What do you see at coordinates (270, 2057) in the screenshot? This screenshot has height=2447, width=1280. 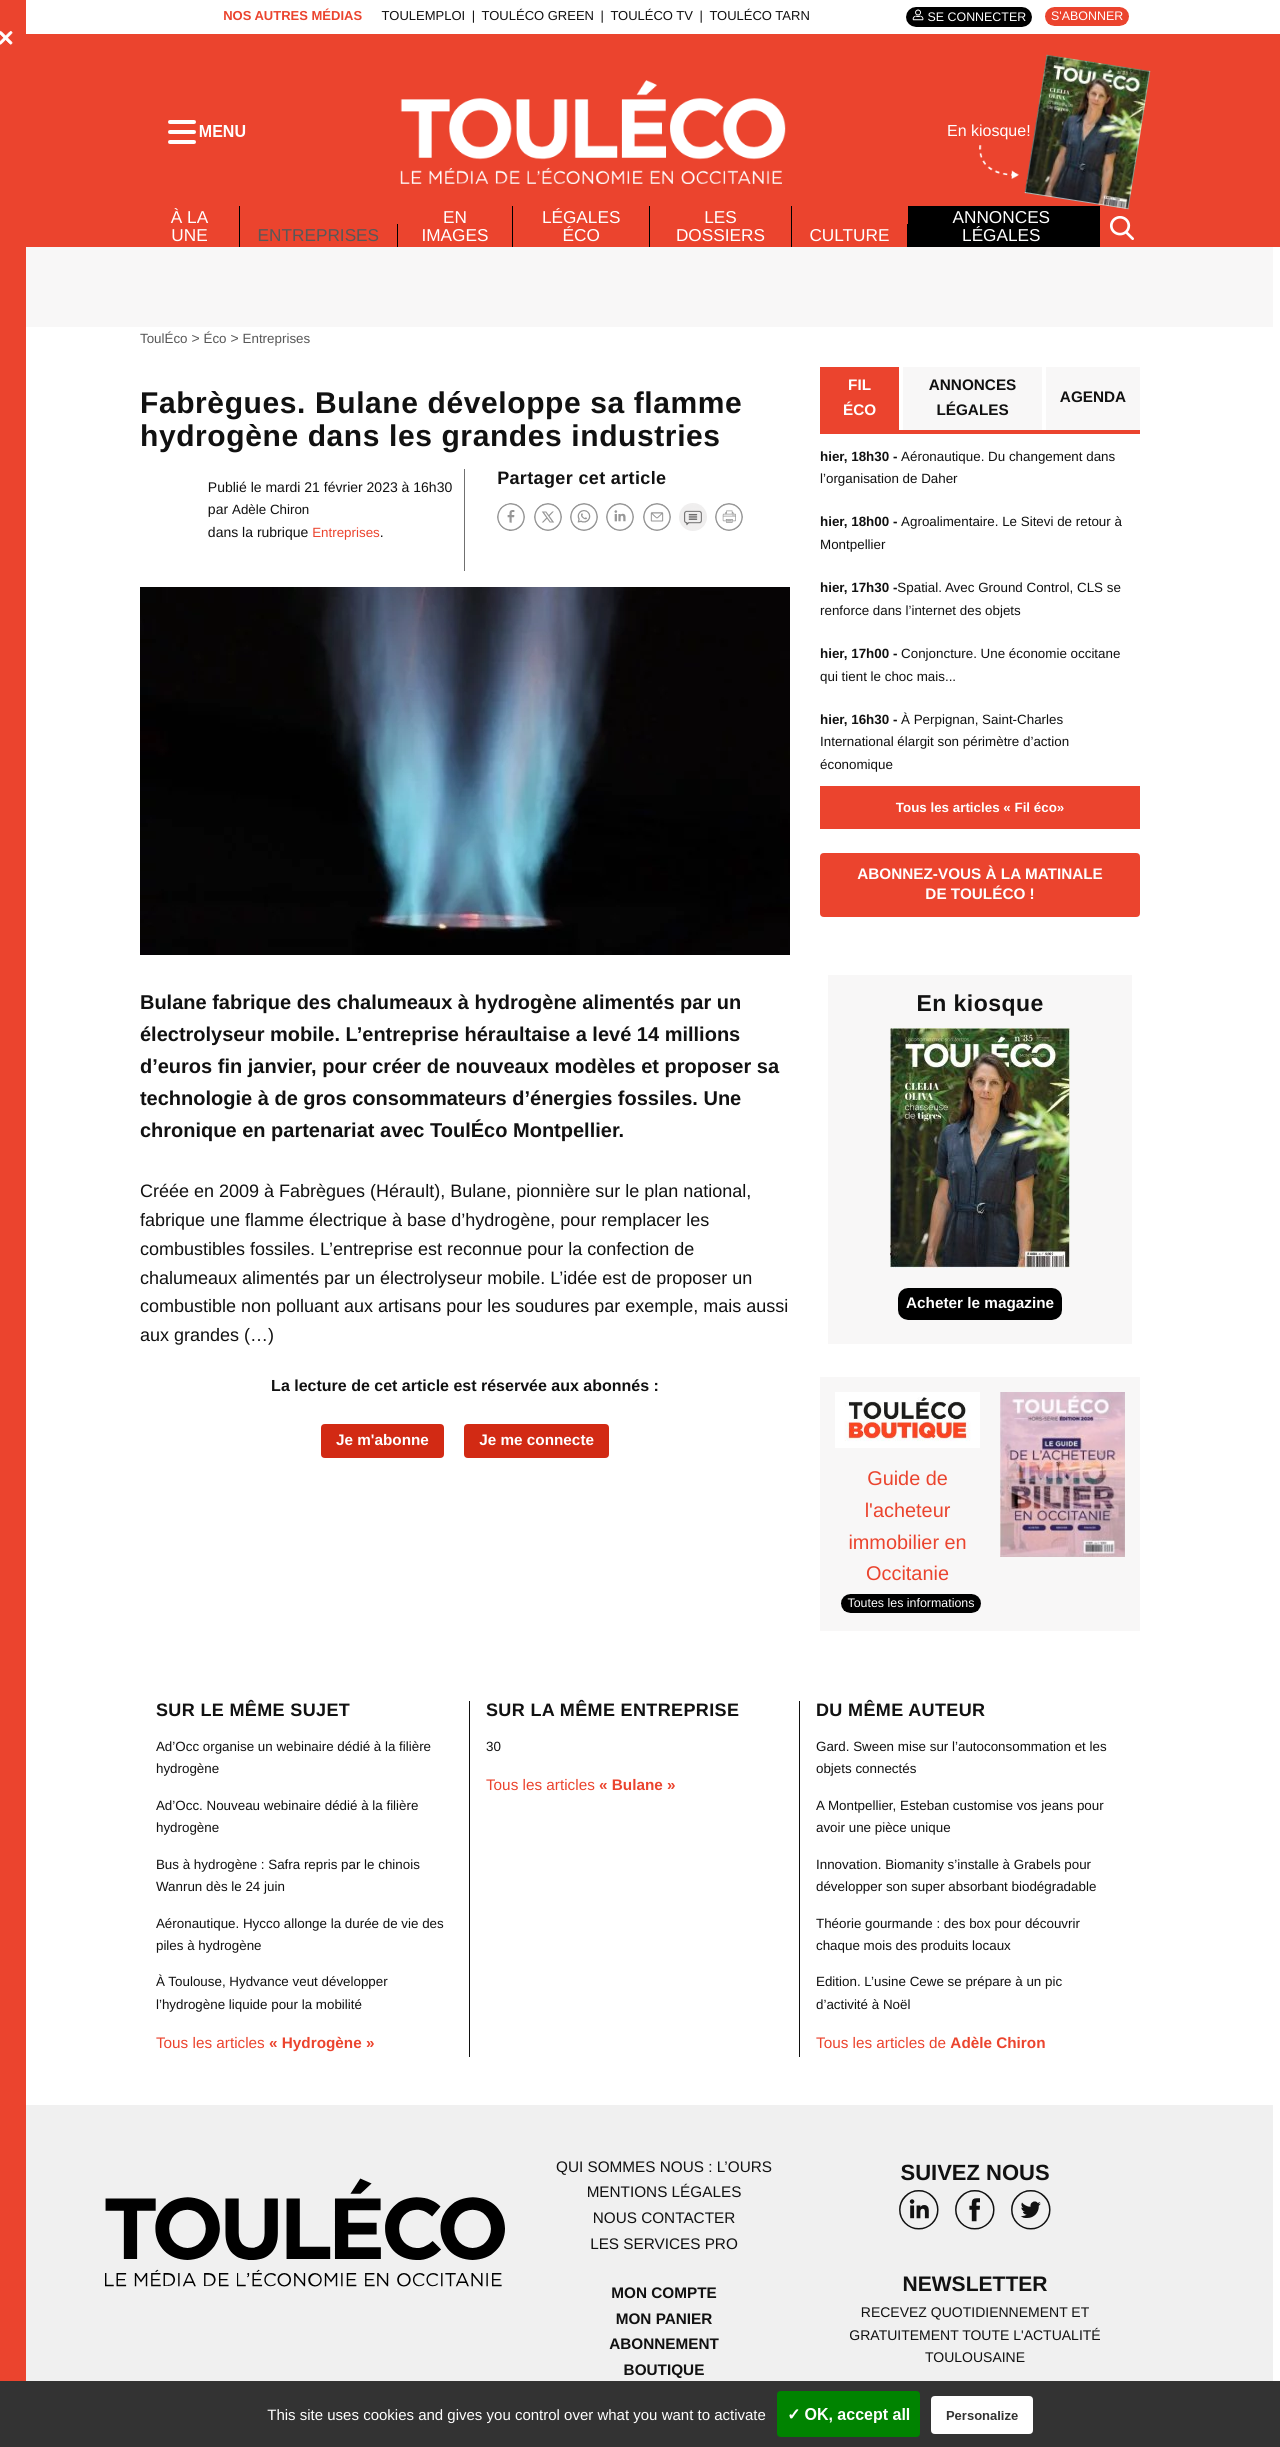 I see `Tous les articles` at bounding box center [270, 2057].